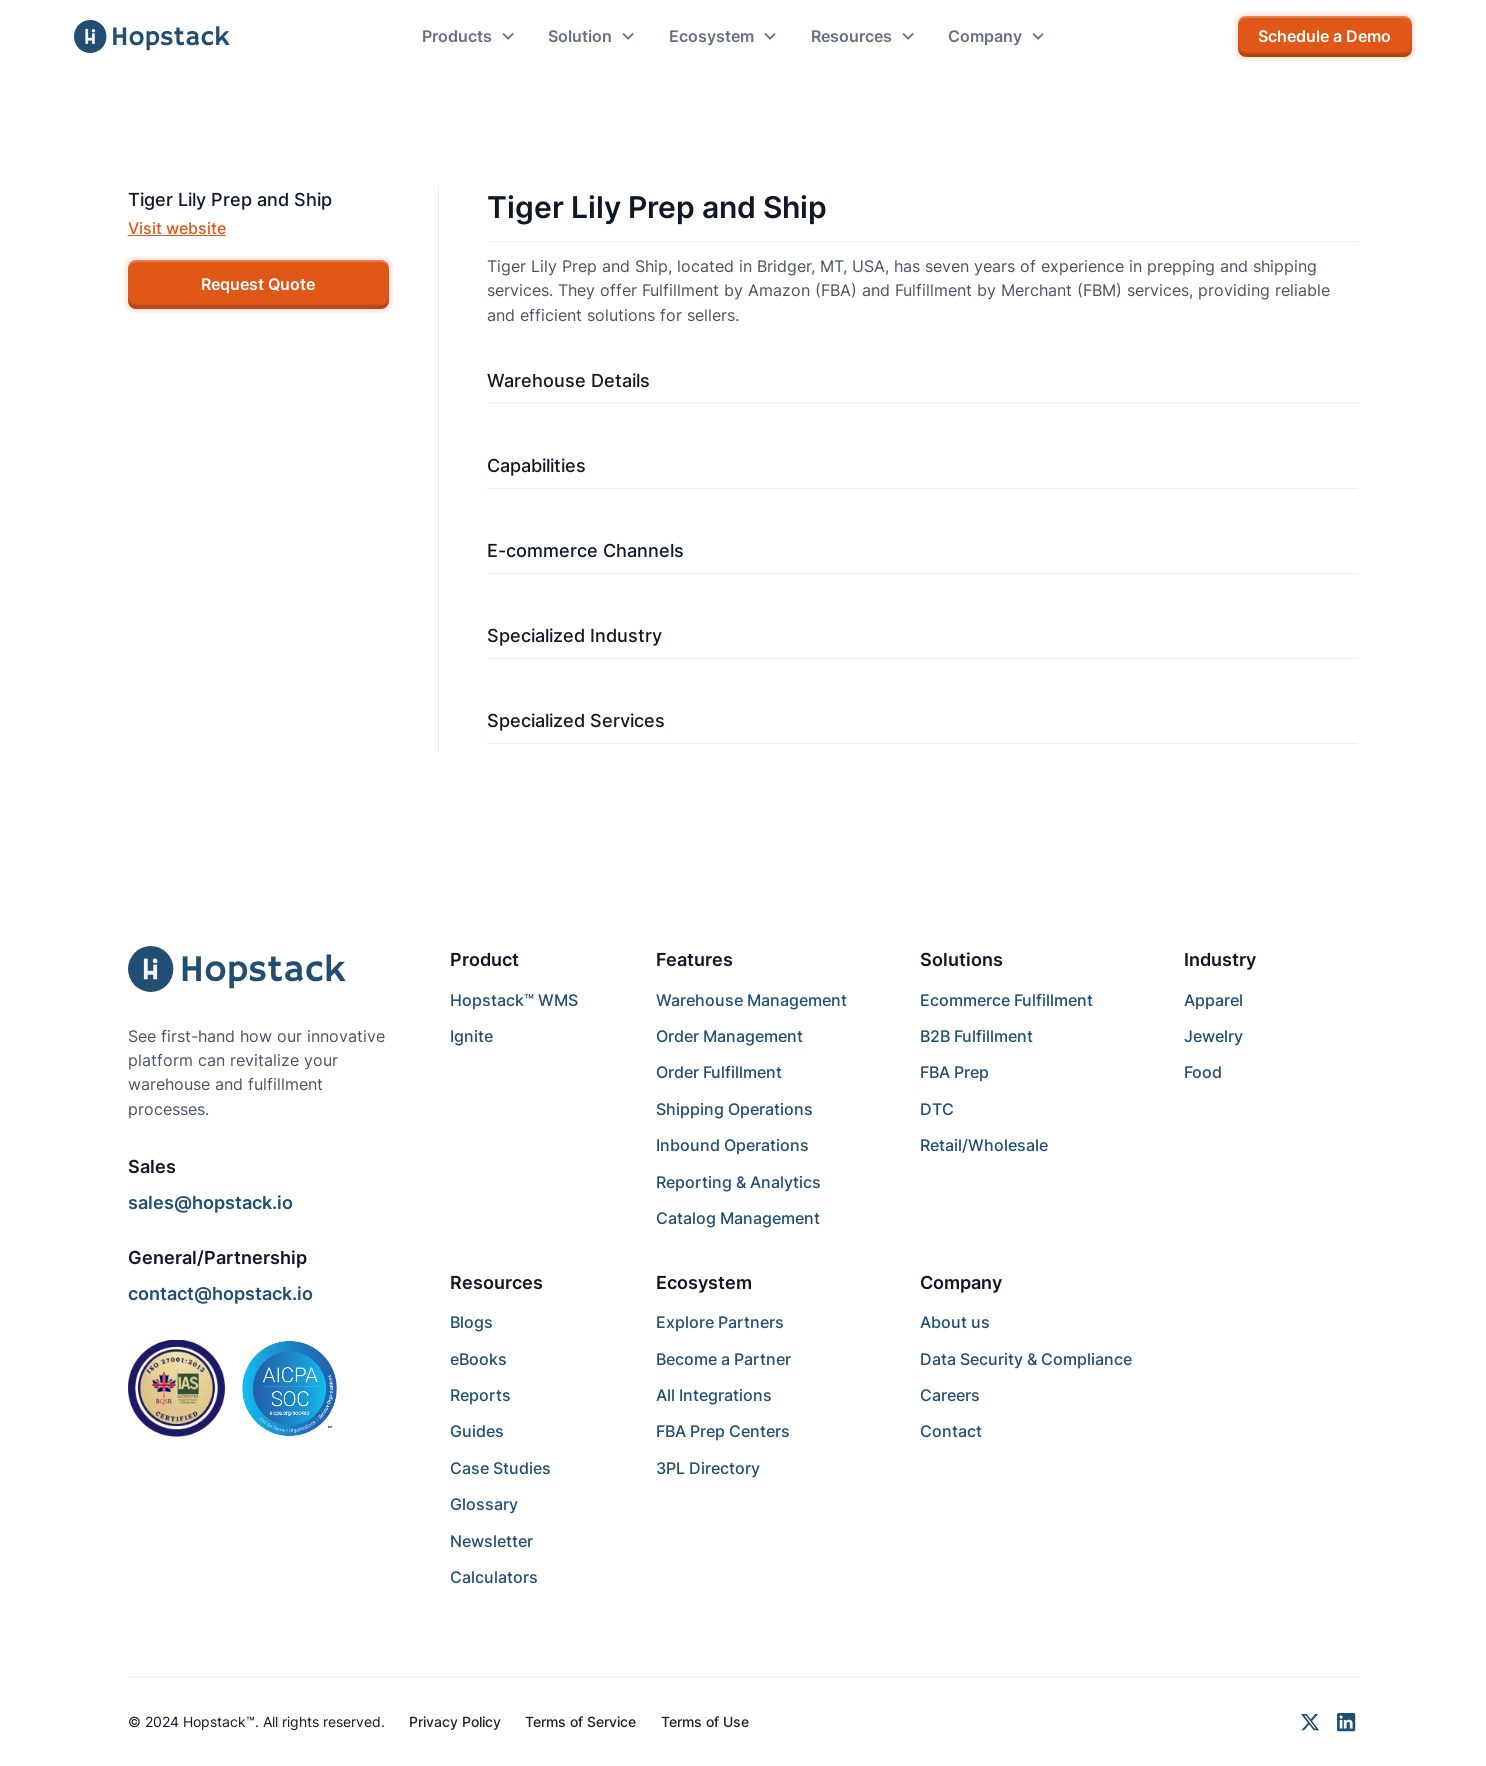 This screenshot has height=1766, width=1486. What do you see at coordinates (720, 1322) in the screenshot?
I see `Explore Partners` at bounding box center [720, 1322].